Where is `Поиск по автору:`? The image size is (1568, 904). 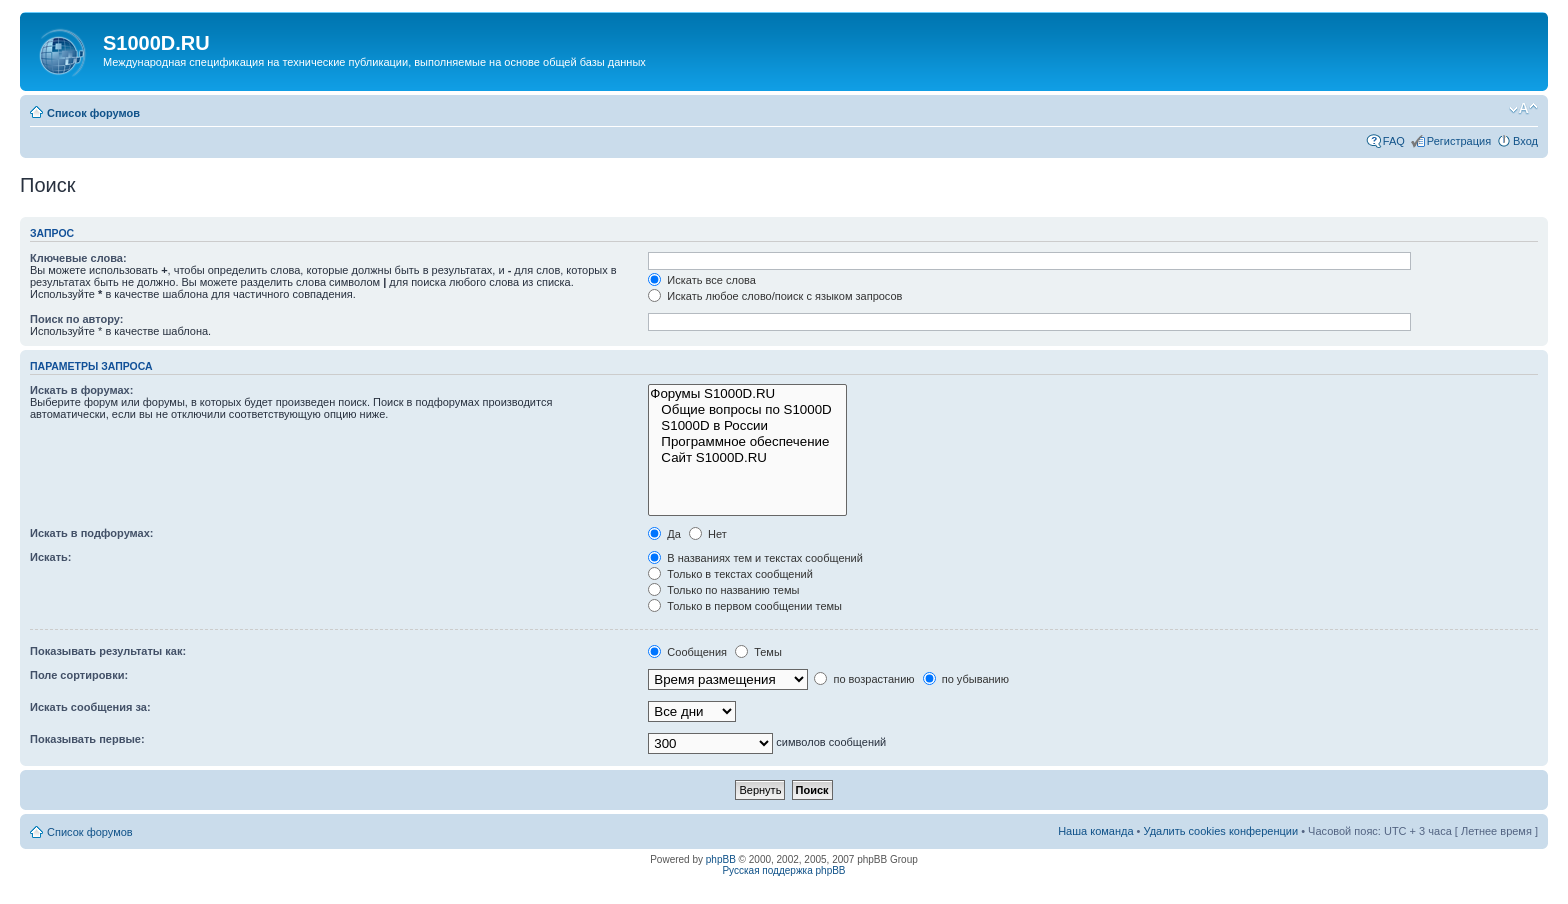 Поиск по автору: is located at coordinates (76, 319).